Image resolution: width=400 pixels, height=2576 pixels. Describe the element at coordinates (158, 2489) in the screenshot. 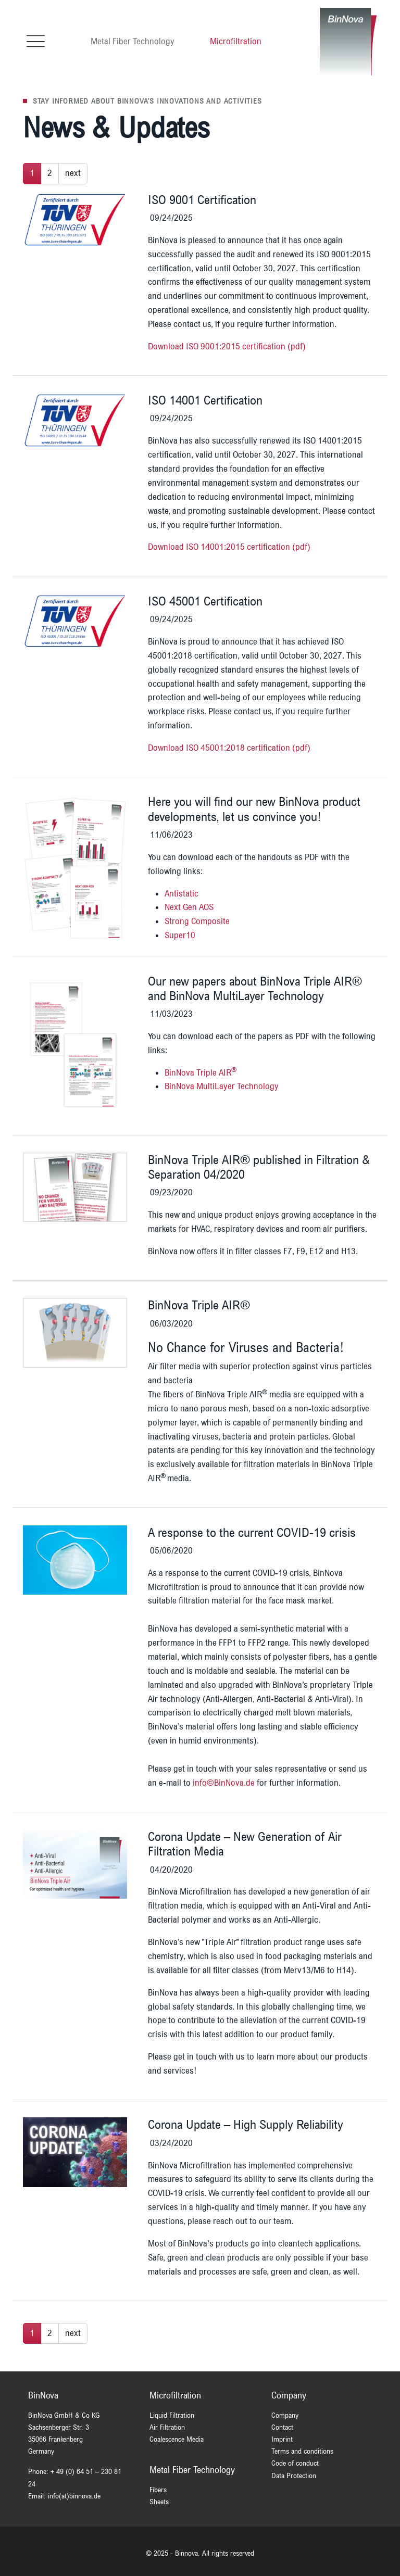

I see `Fibers` at that location.